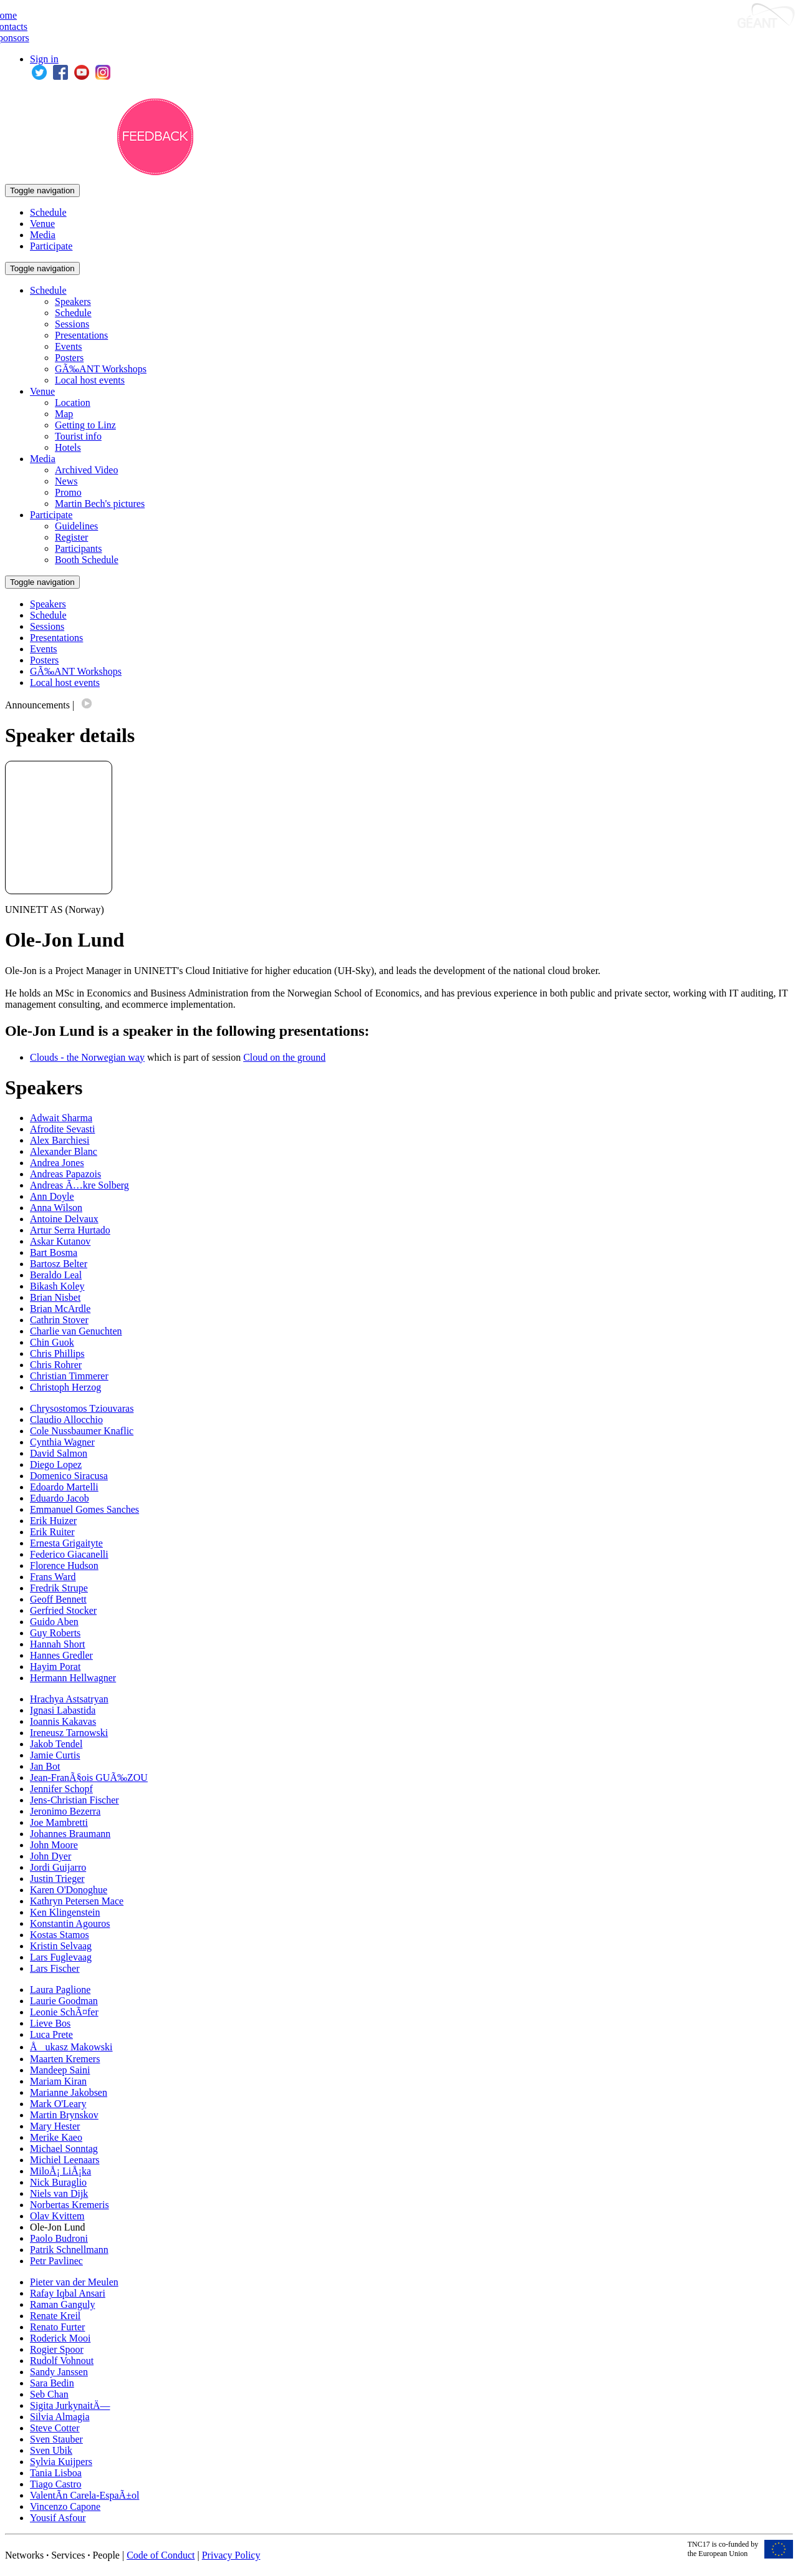 The width and height of the screenshot is (798, 2576). Describe the element at coordinates (60, 1989) in the screenshot. I see `Laura Paglione` at that location.